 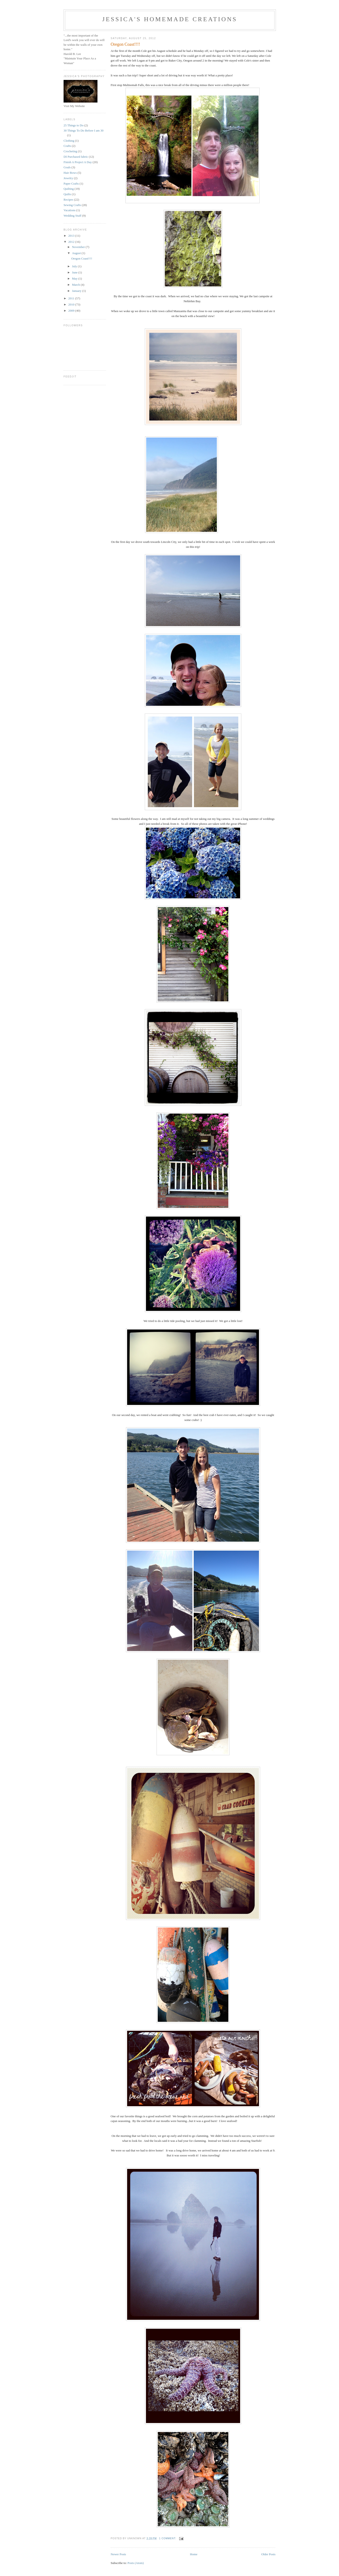 I want to click on 2013, so click(x=71, y=235).